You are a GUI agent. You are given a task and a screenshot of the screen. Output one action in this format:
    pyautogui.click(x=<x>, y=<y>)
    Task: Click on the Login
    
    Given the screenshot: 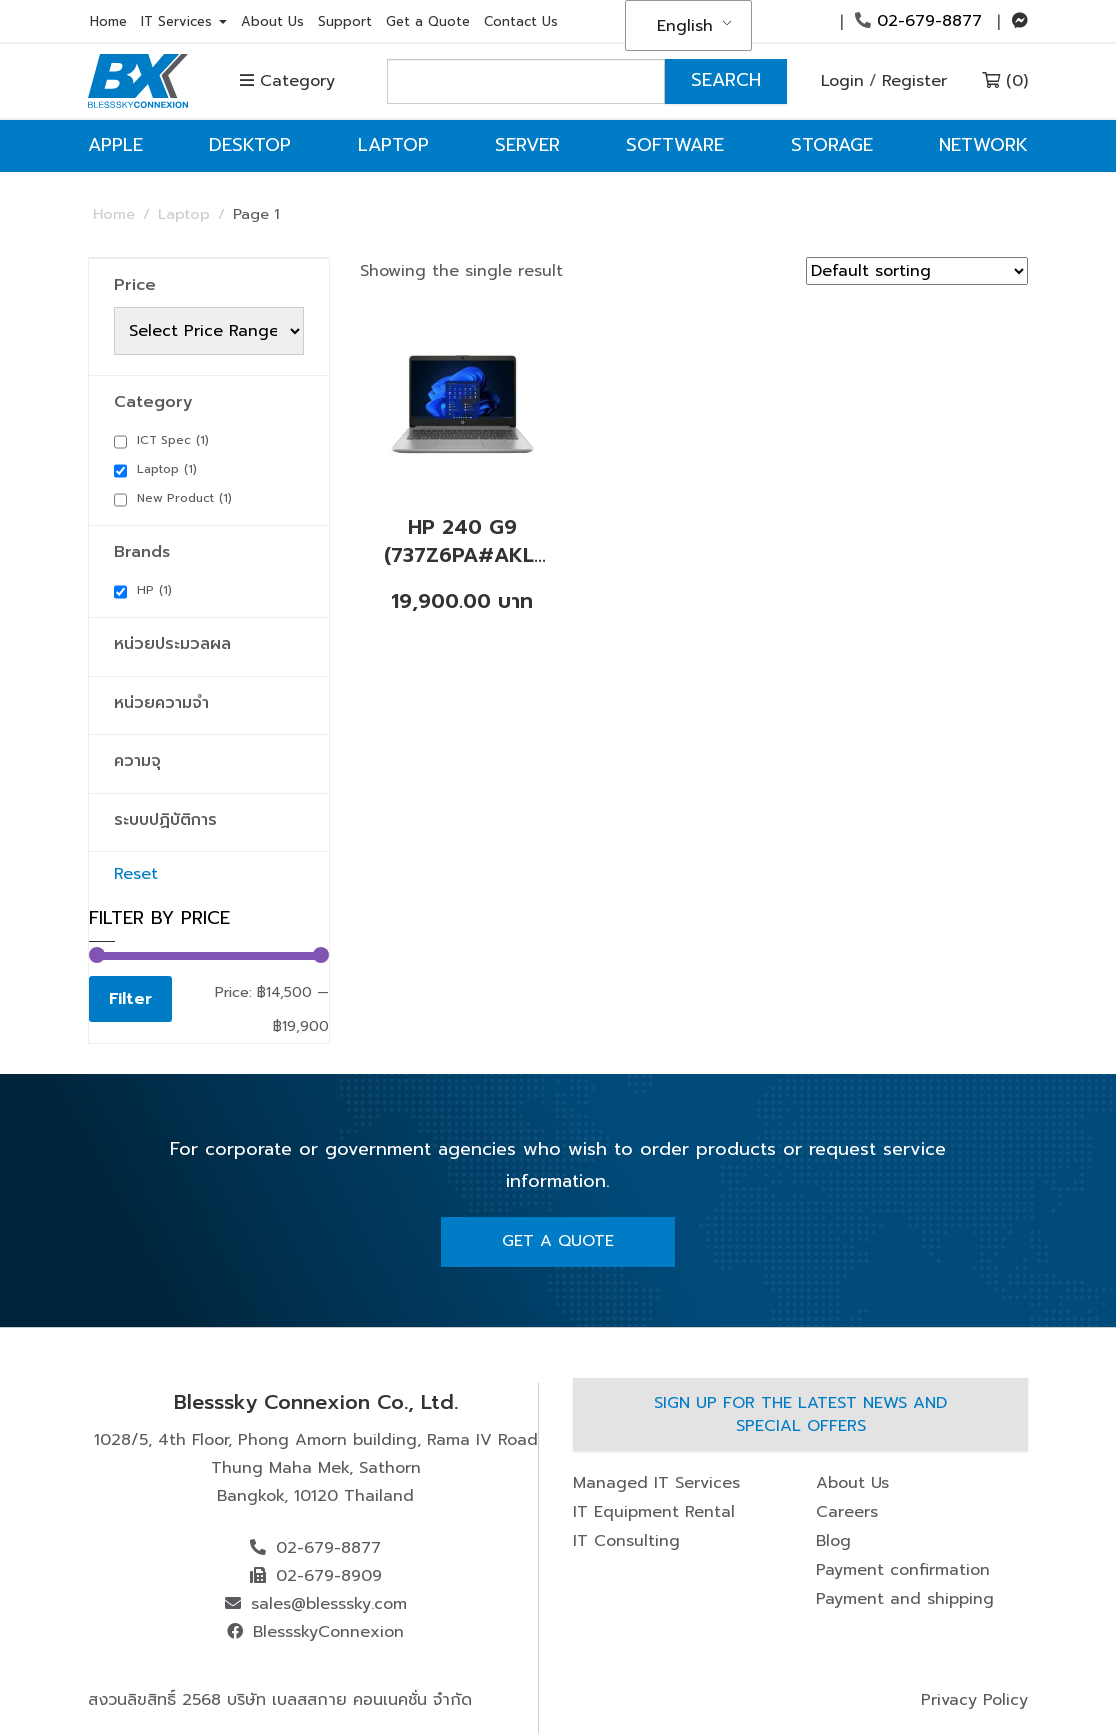 What is the action you would take?
    pyautogui.click(x=842, y=81)
    